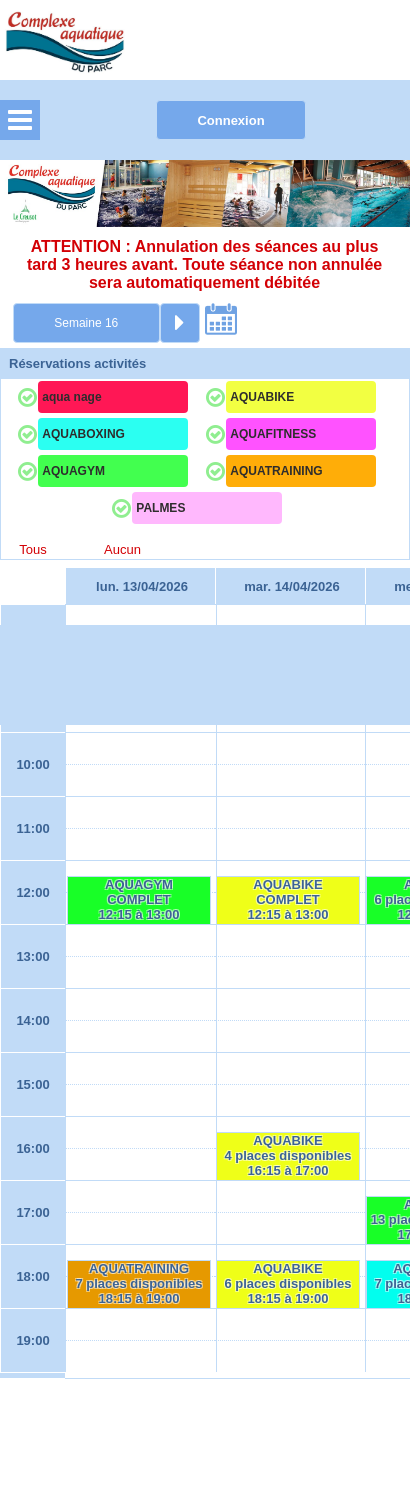 The image size is (410, 1494). What do you see at coordinates (32, 549) in the screenshot?
I see `Tous` at bounding box center [32, 549].